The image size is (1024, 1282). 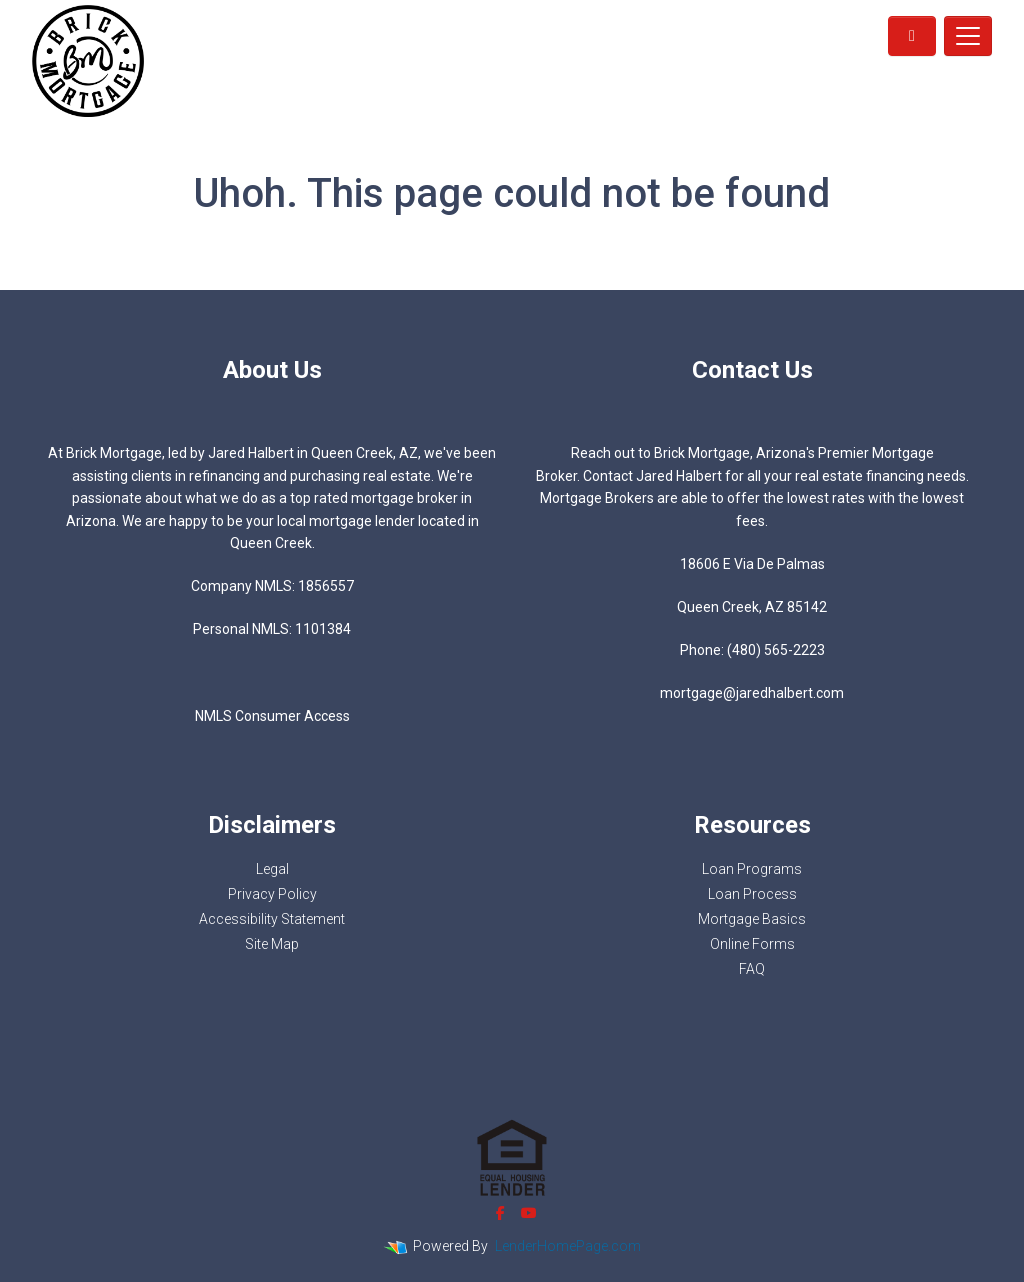 What do you see at coordinates (272, 894) in the screenshot?
I see `Privacy Policy` at bounding box center [272, 894].